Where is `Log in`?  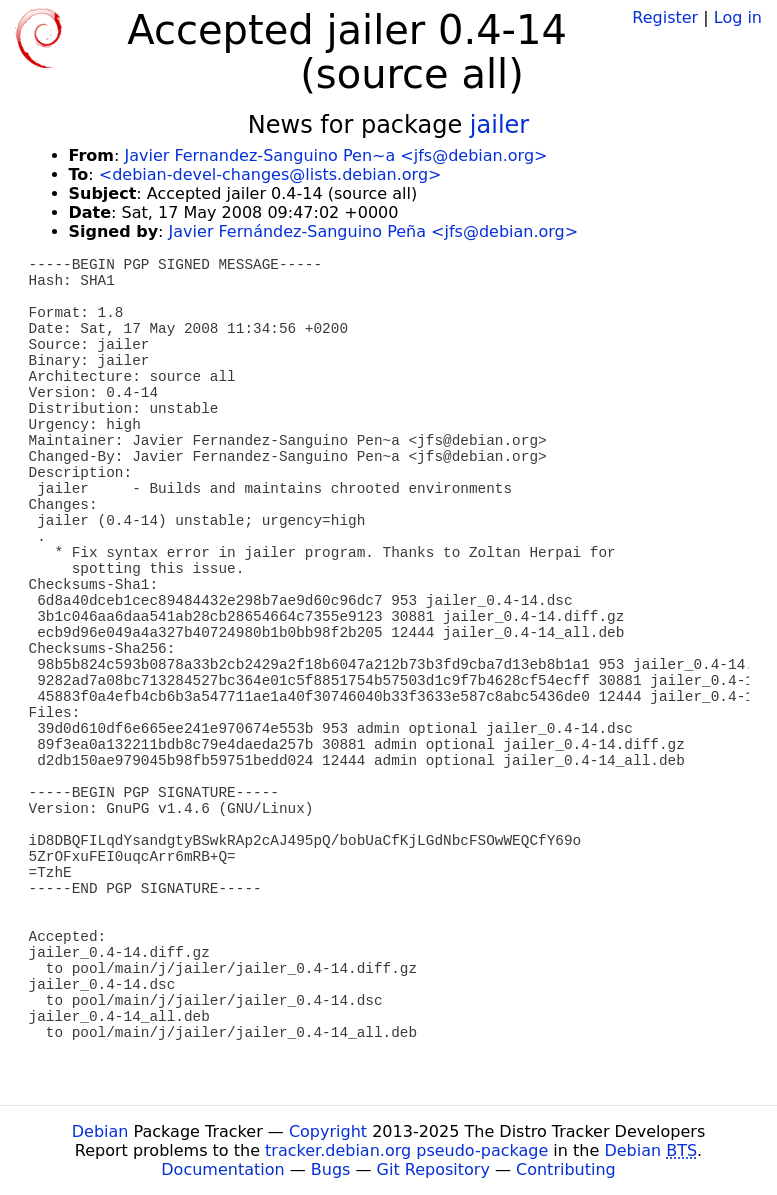 Log in is located at coordinates (738, 17).